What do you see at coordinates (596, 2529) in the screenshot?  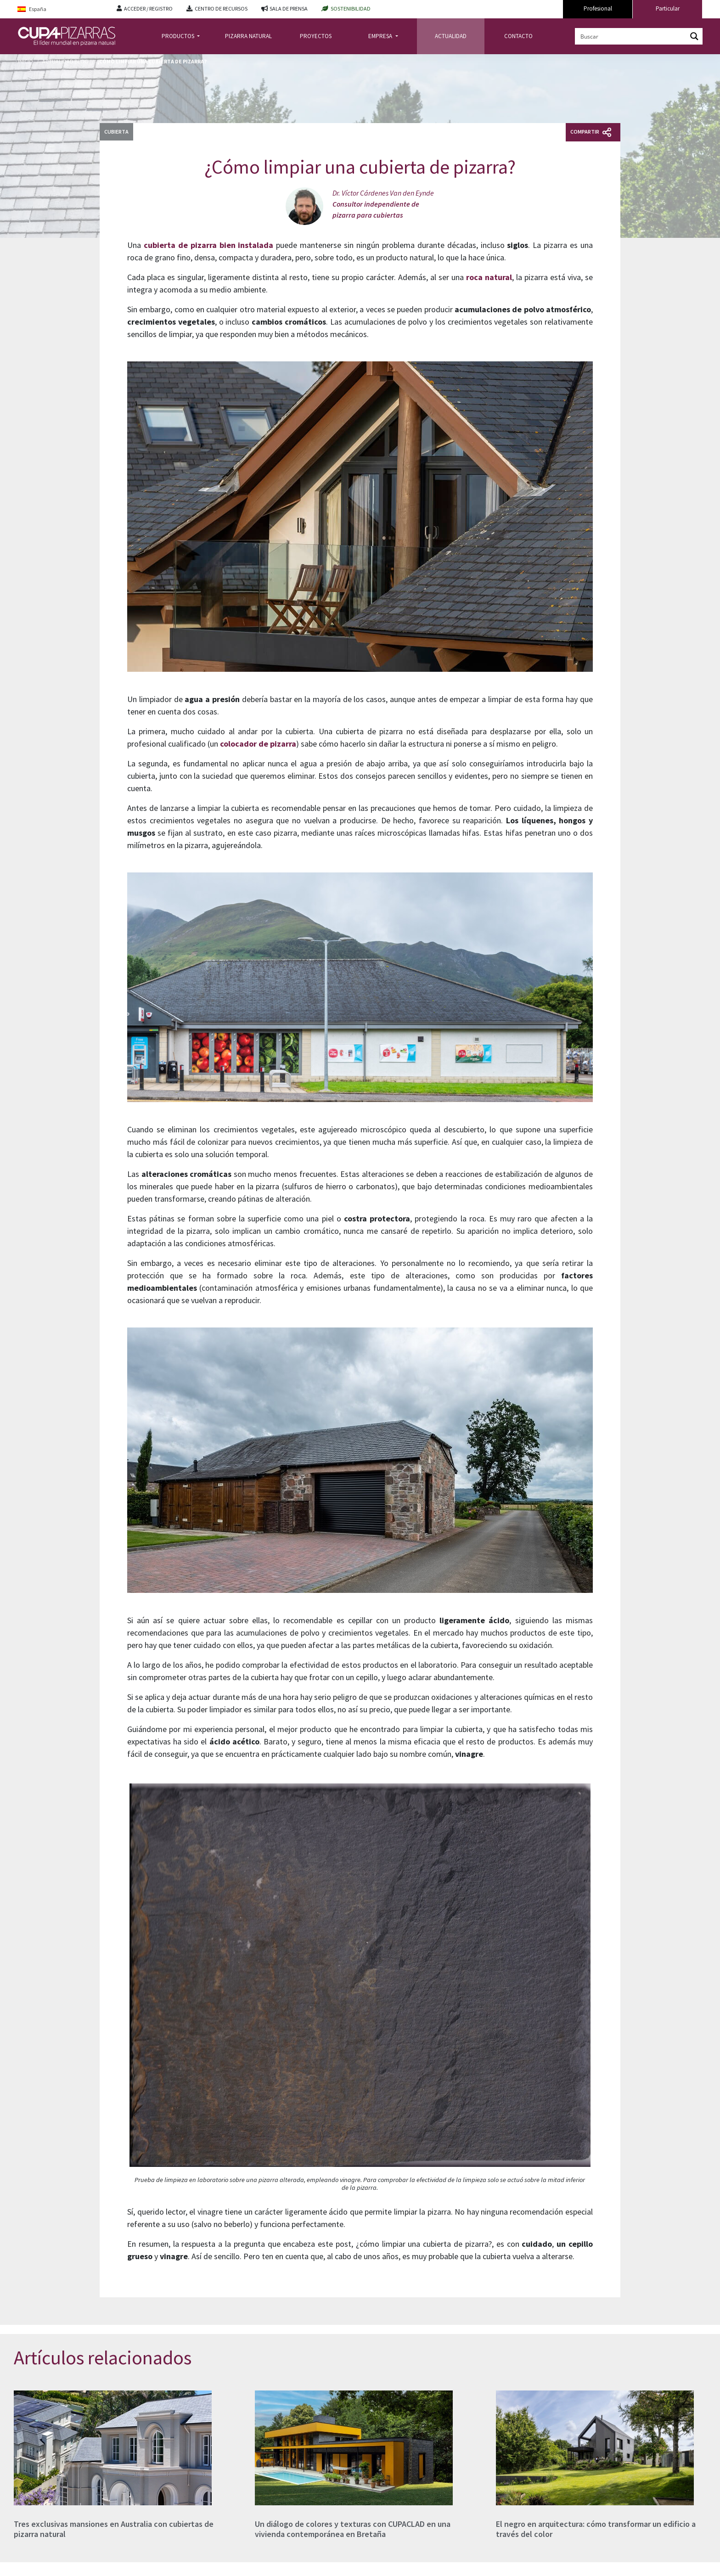 I see `El negro en arquitectura: cómo transformar un edificio a través del color` at bounding box center [596, 2529].